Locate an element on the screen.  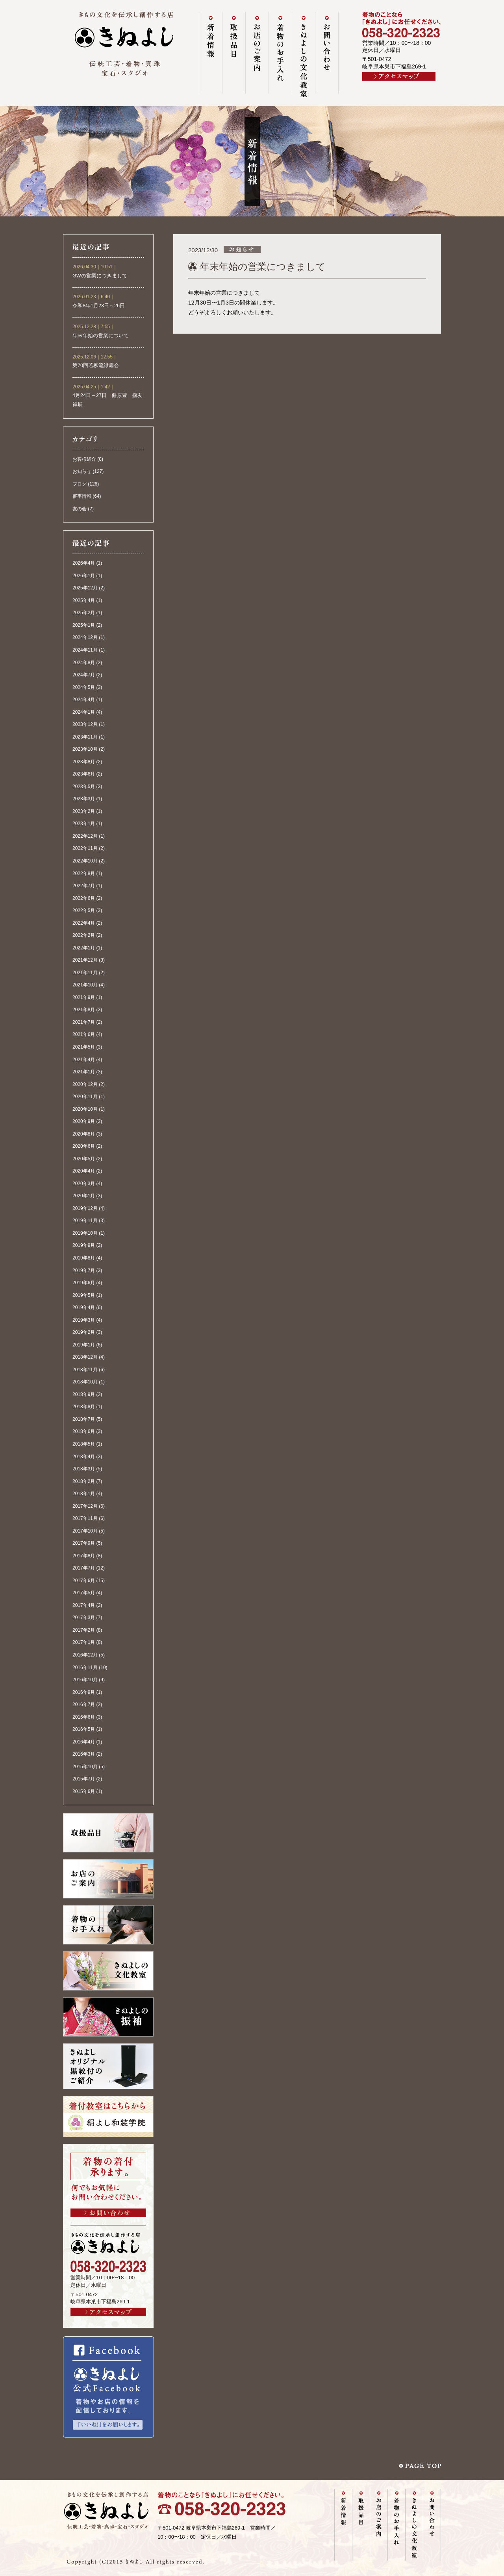
2022年12月 is located at coordinates (85, 836).